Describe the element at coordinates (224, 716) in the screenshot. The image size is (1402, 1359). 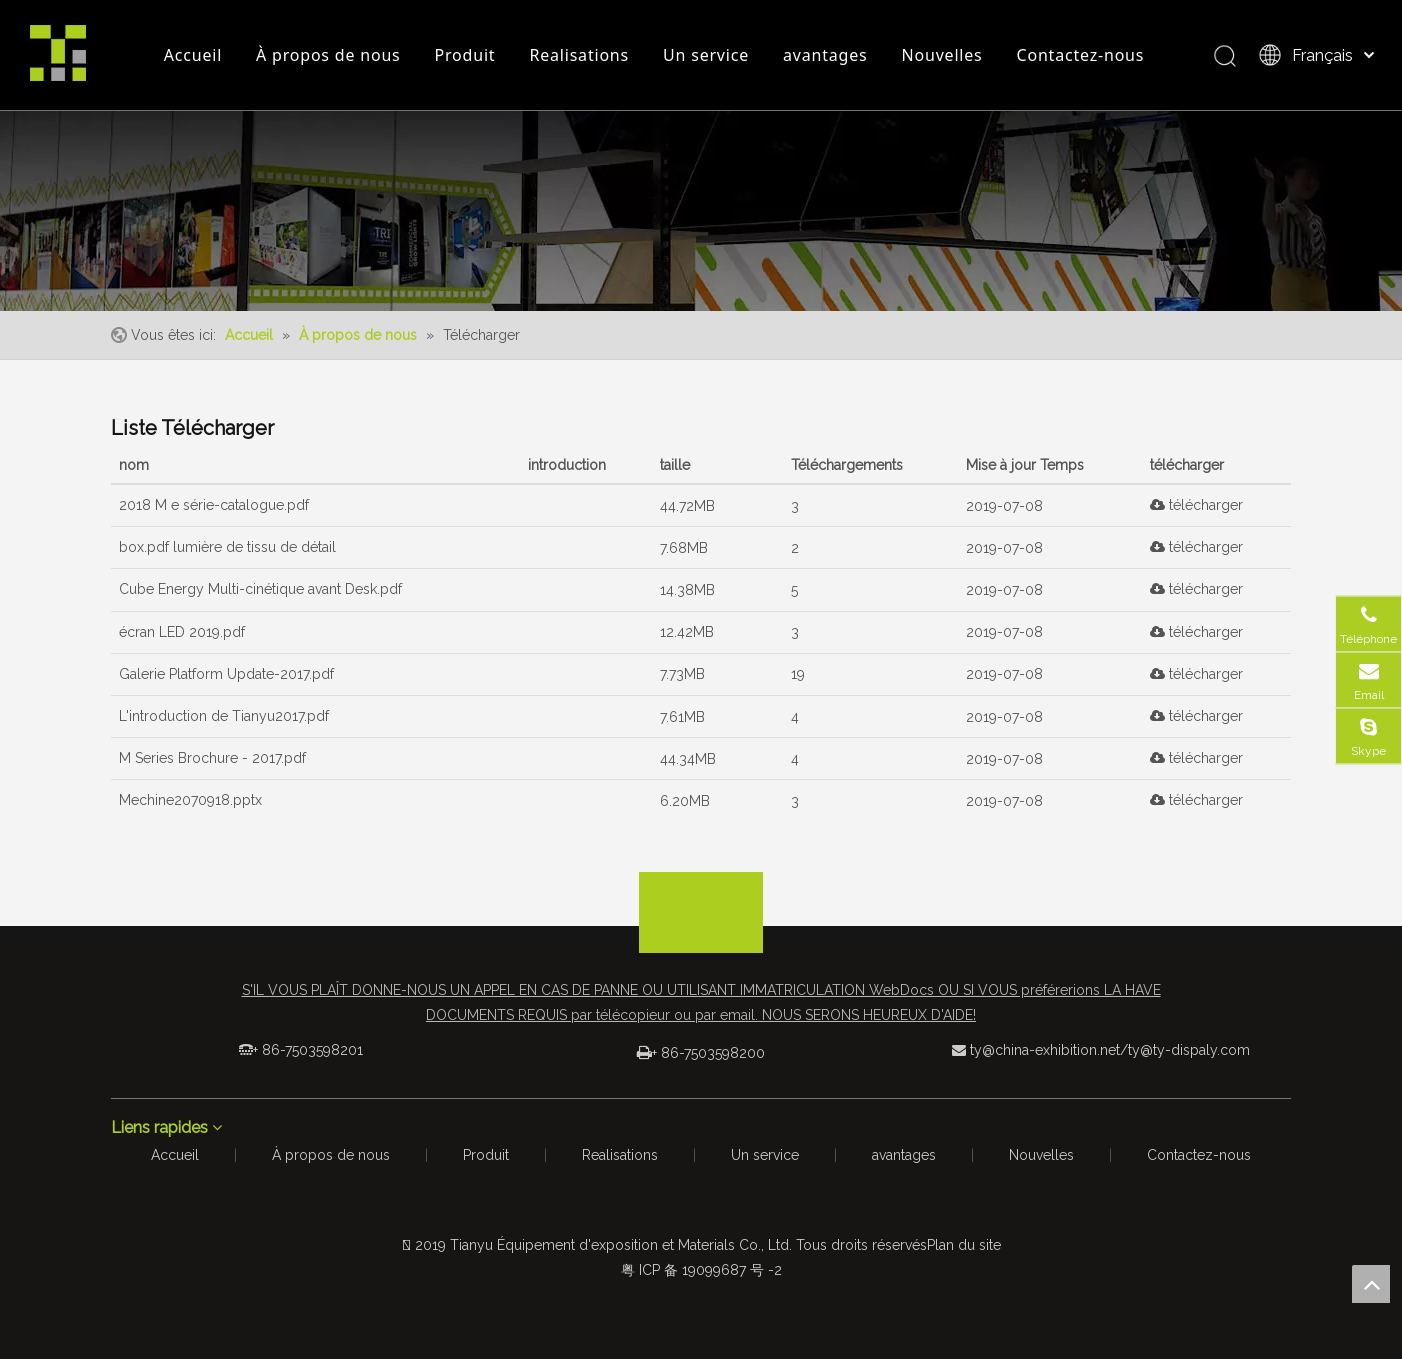
I see `L'introduction de Tianyu2017.pdf` at that location.